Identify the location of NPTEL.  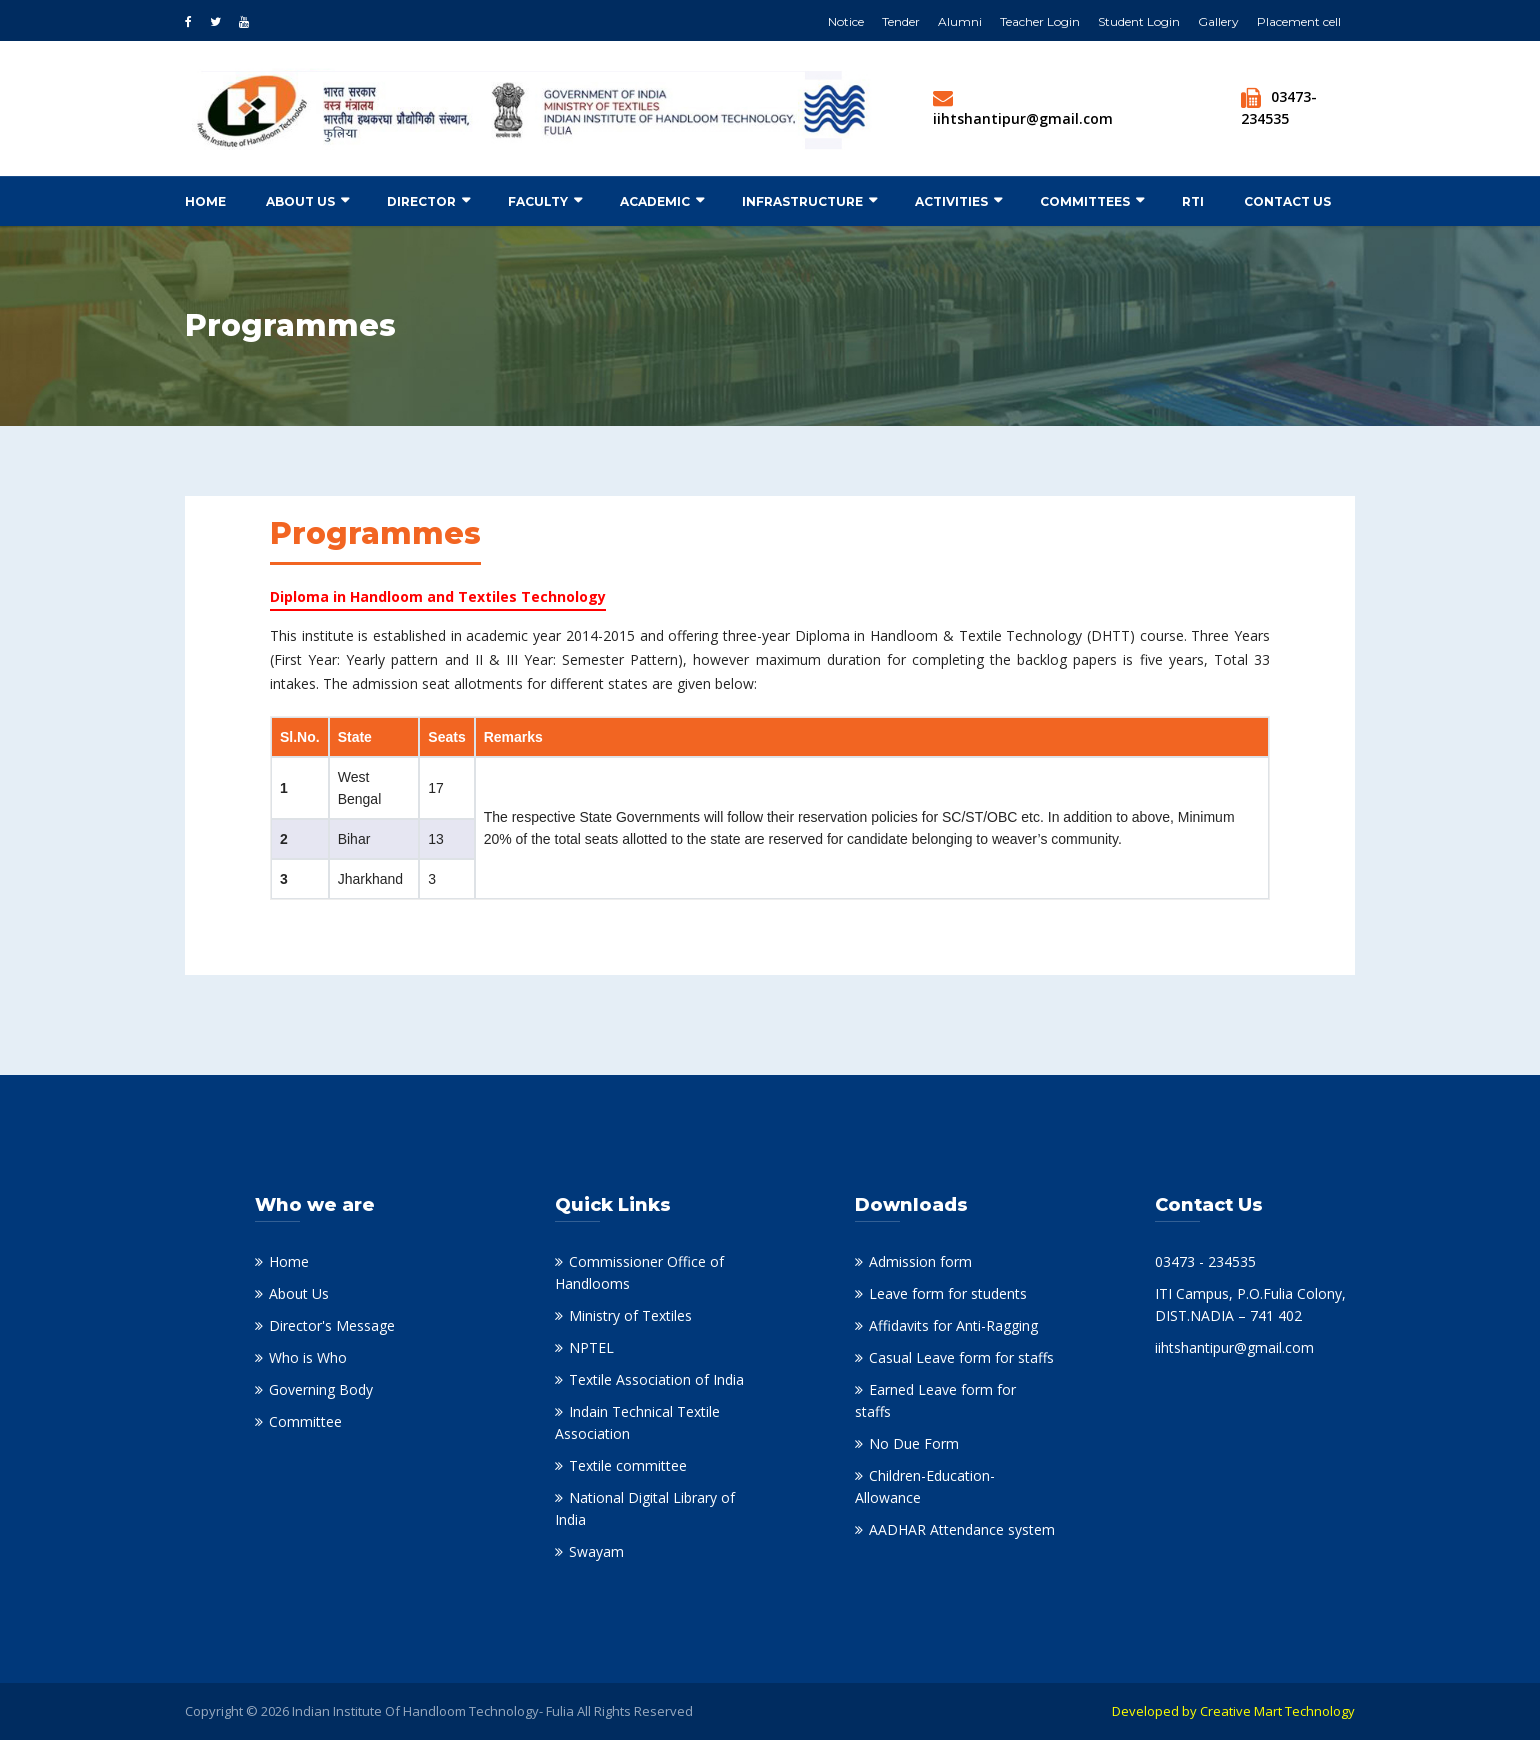
(591, 1347).